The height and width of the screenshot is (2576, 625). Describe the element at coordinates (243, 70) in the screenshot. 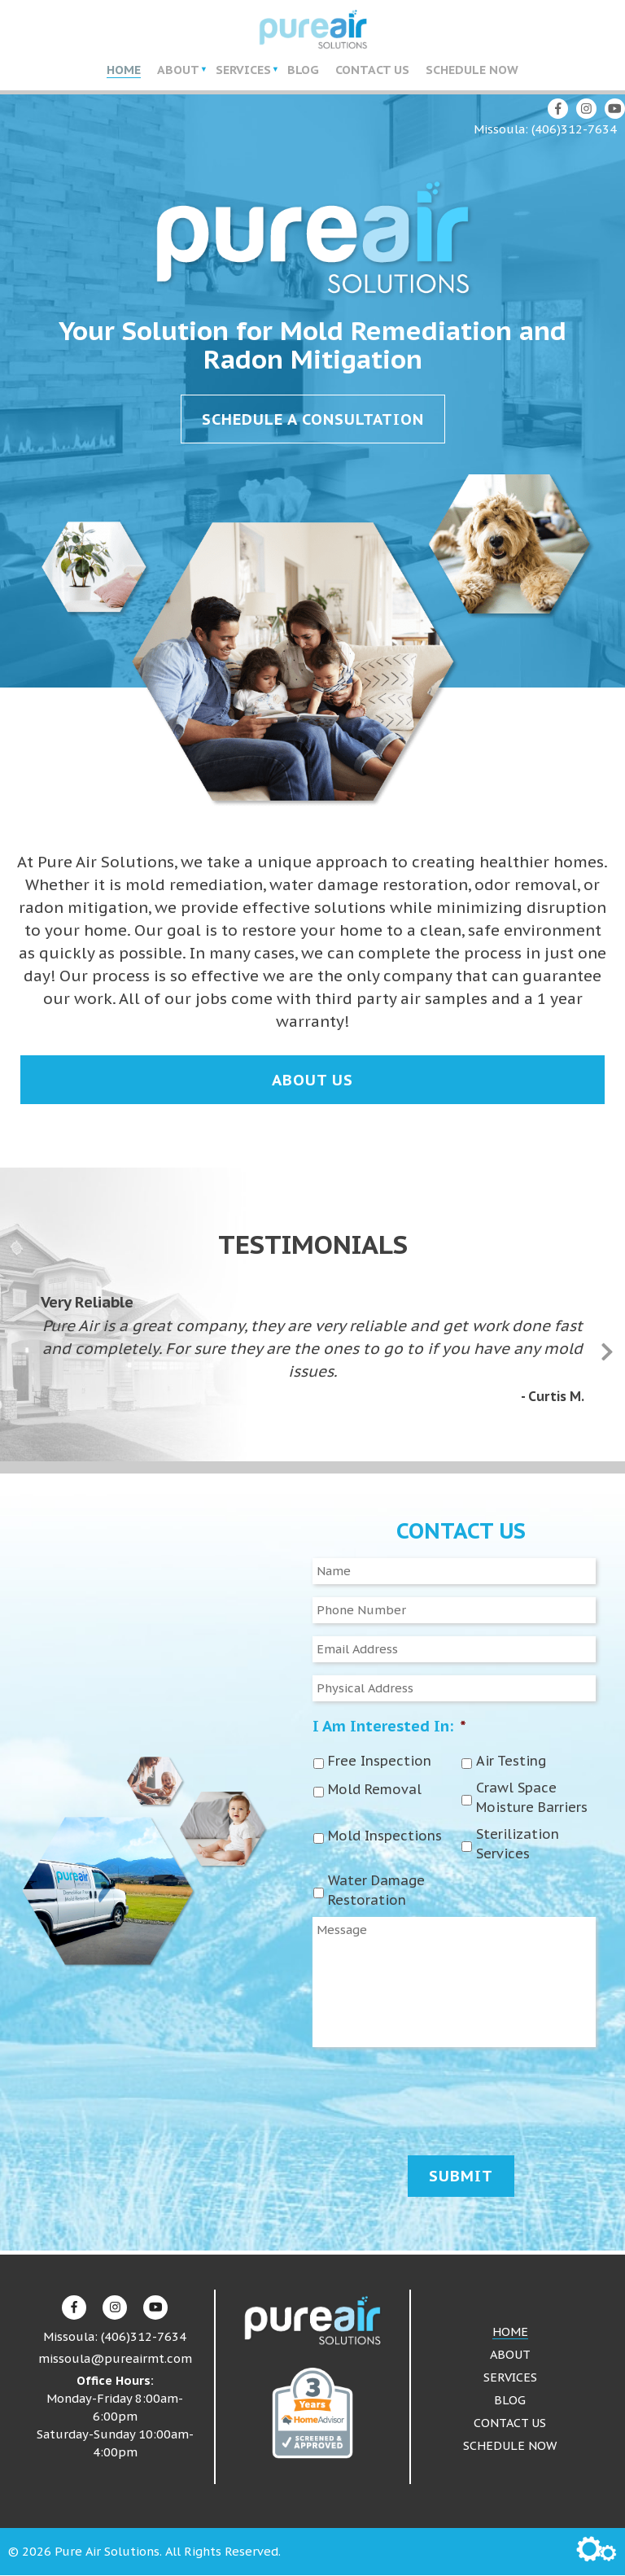

I see `Services` at that location.